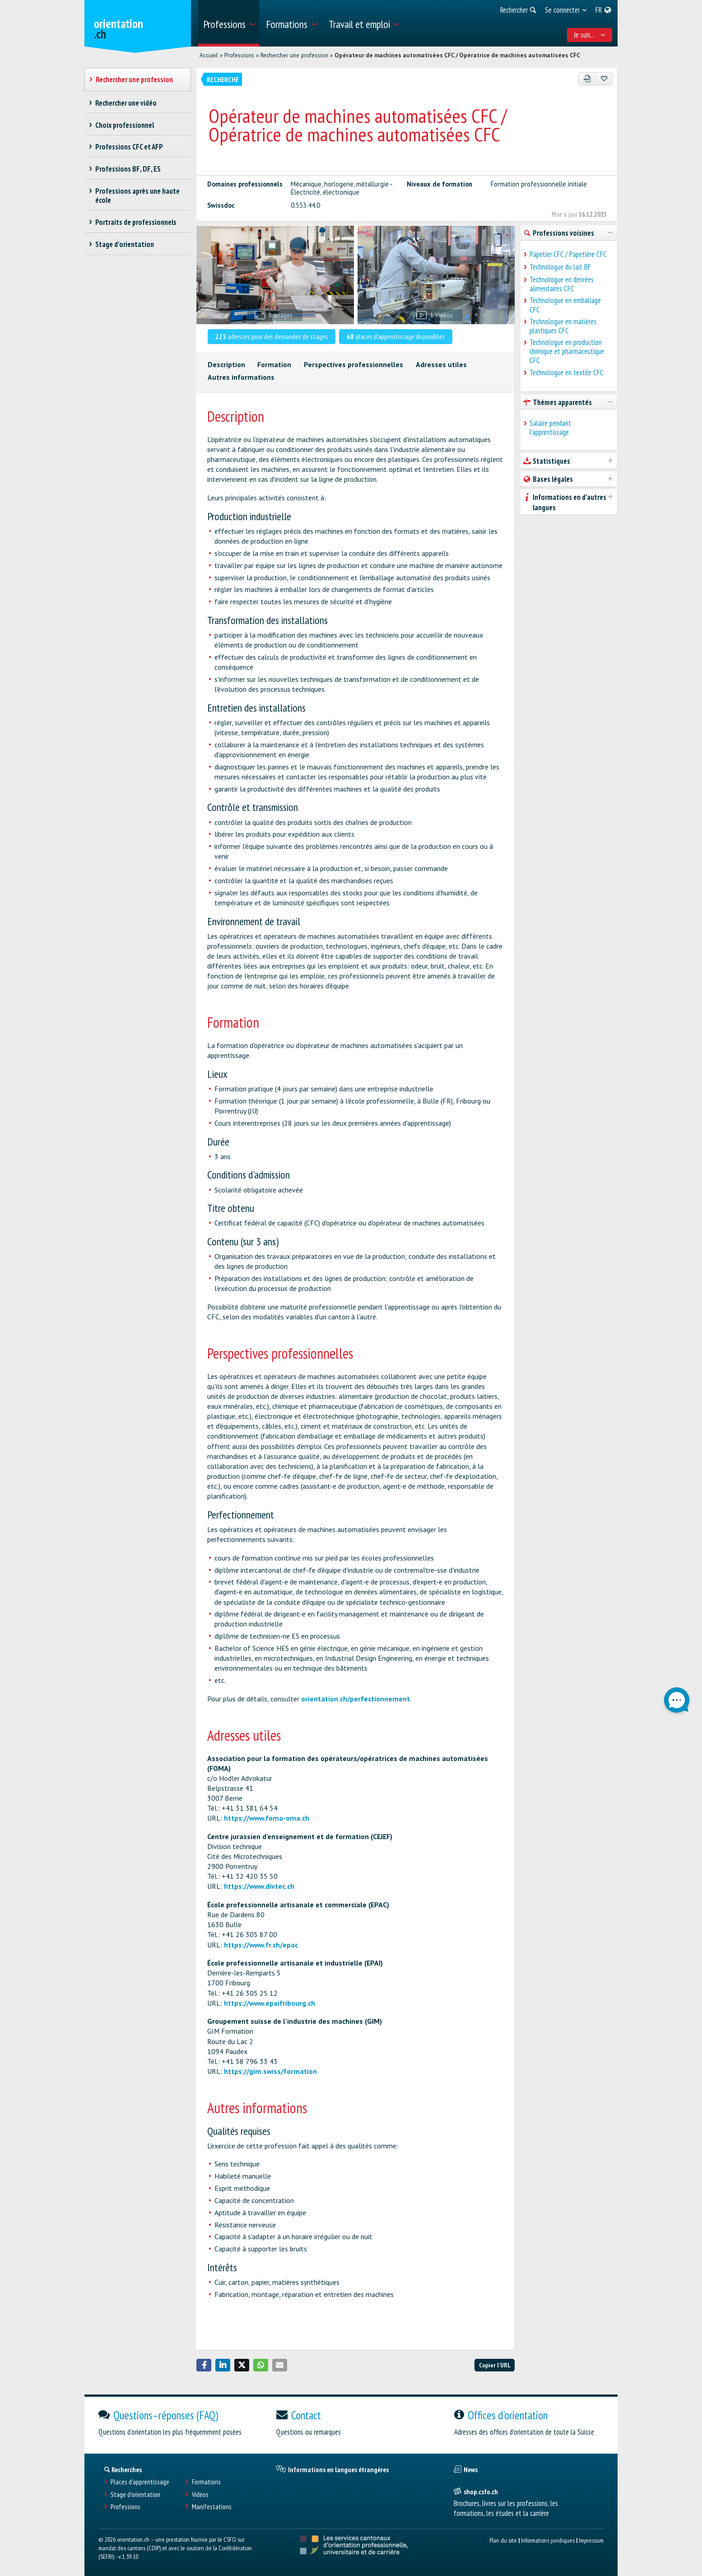  Describe the element at coordinates (495, 2365) in the screenshot. I see `Copier l'URL` at that location.